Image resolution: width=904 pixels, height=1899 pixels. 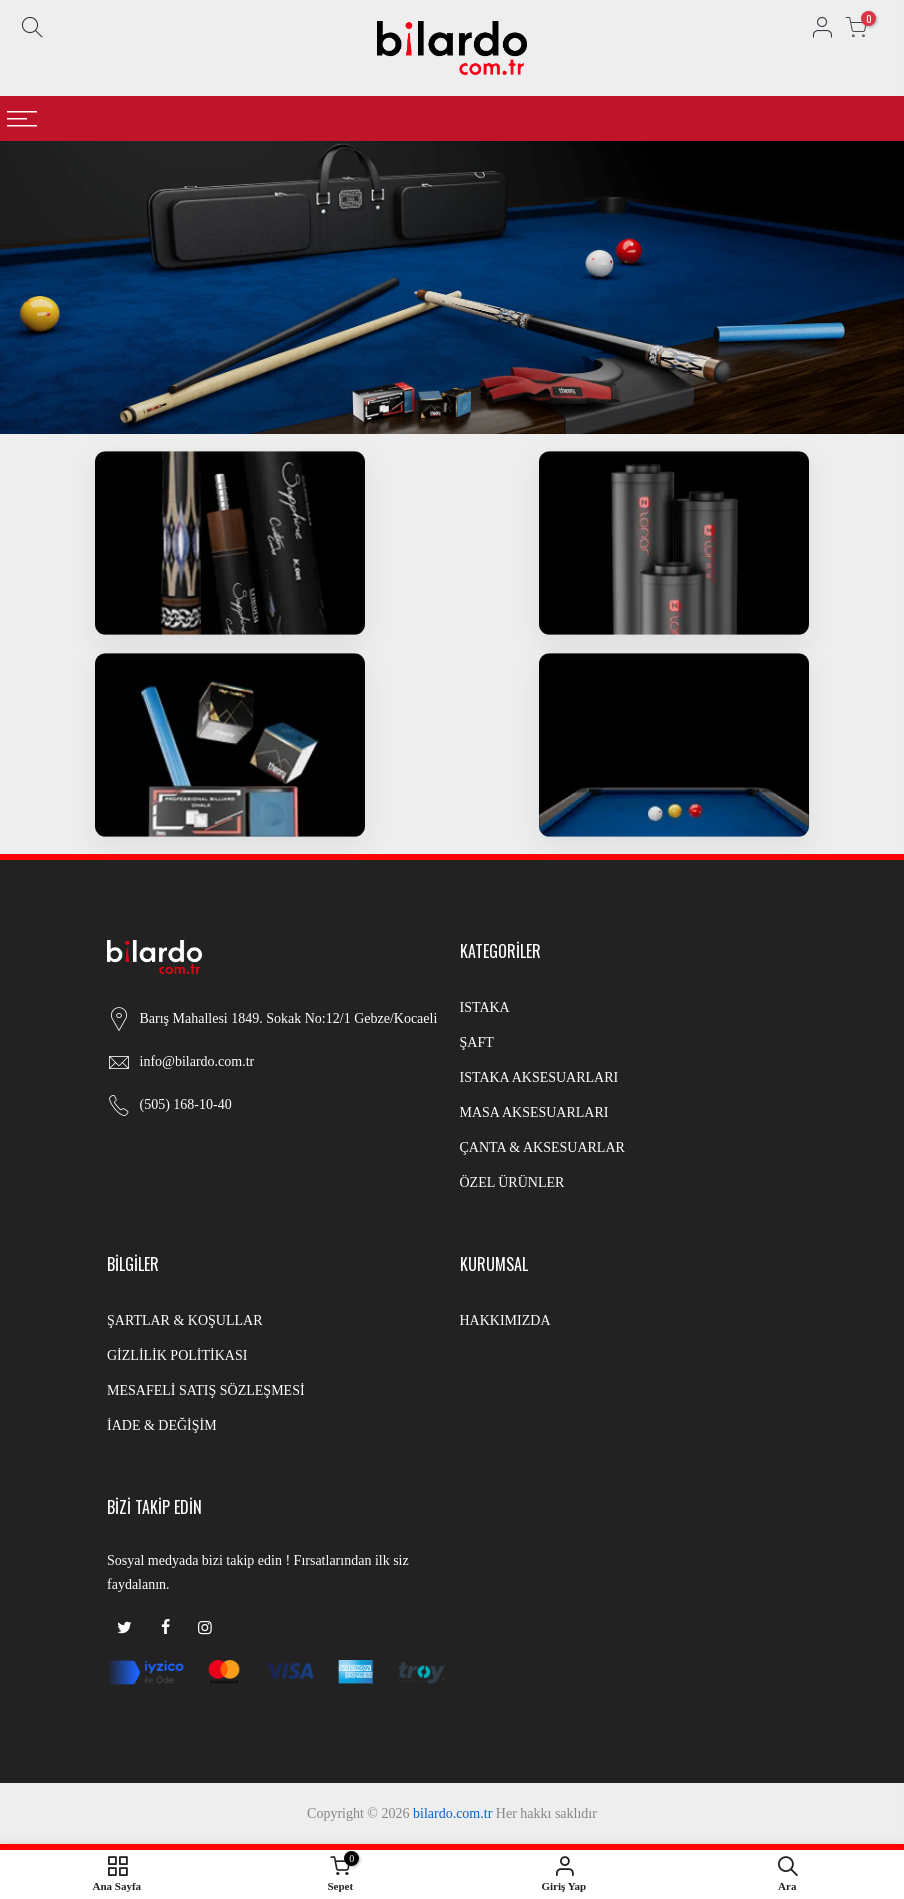 I want to click on info@bilardo.com.tr, so click(x=197, y=1061).